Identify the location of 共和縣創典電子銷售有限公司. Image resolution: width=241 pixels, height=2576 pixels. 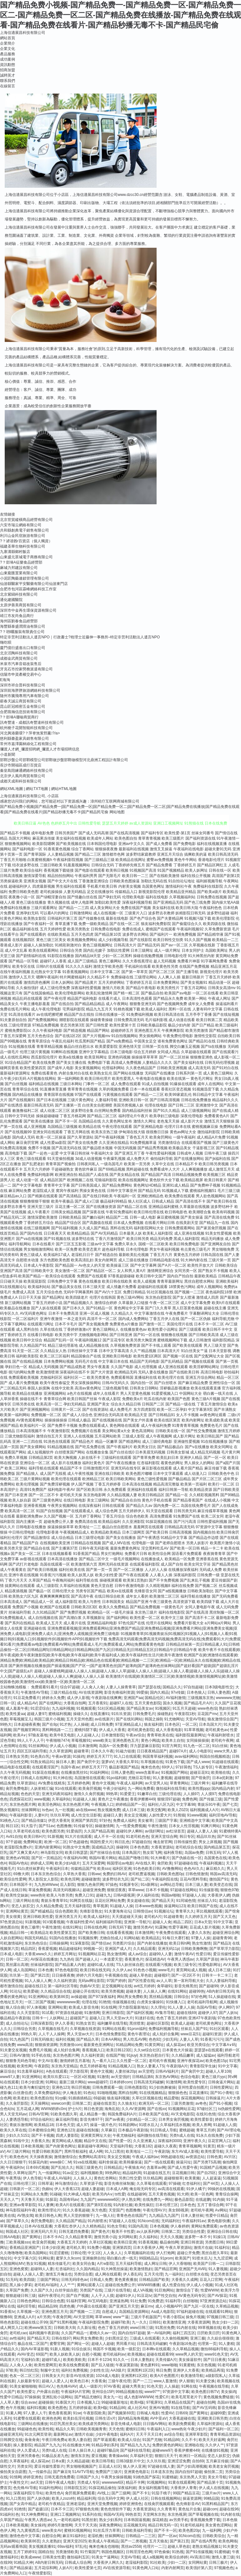
(24, 530).